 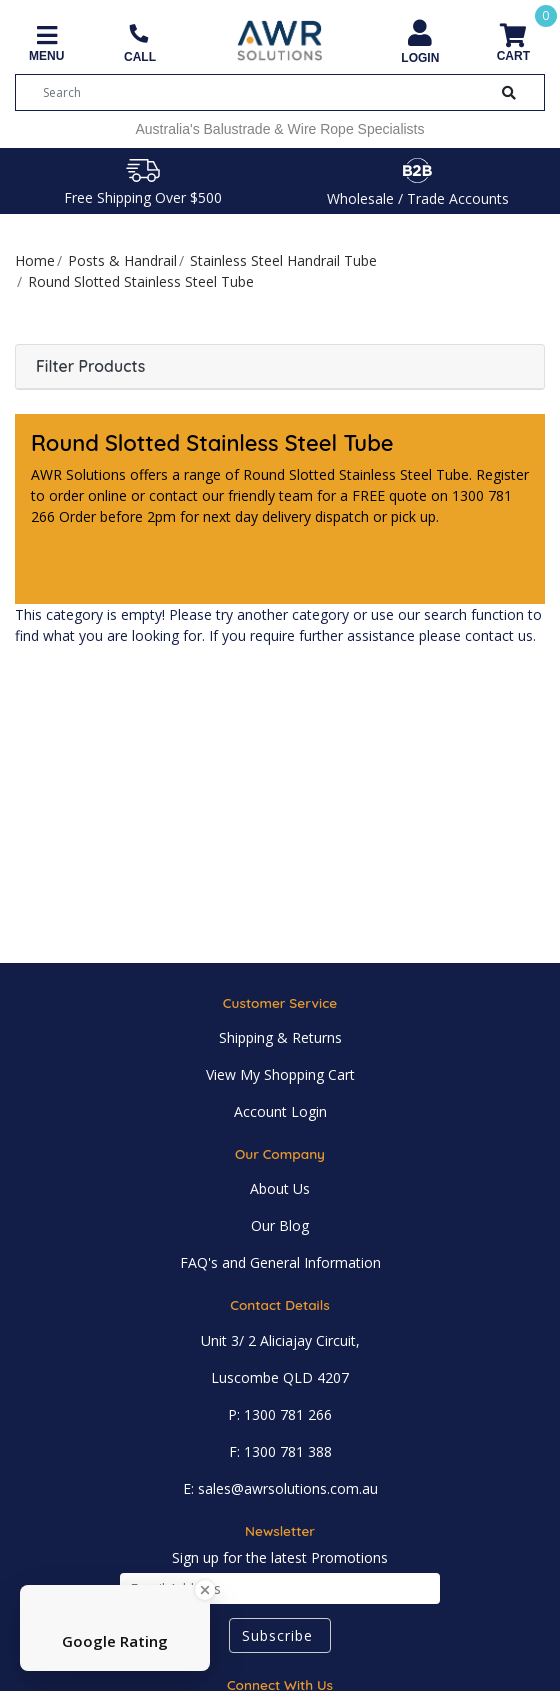 What do you see at coordinates (280, 1111) in the screenshot?
I see `Account Login` at bounding box center [280, 1111].